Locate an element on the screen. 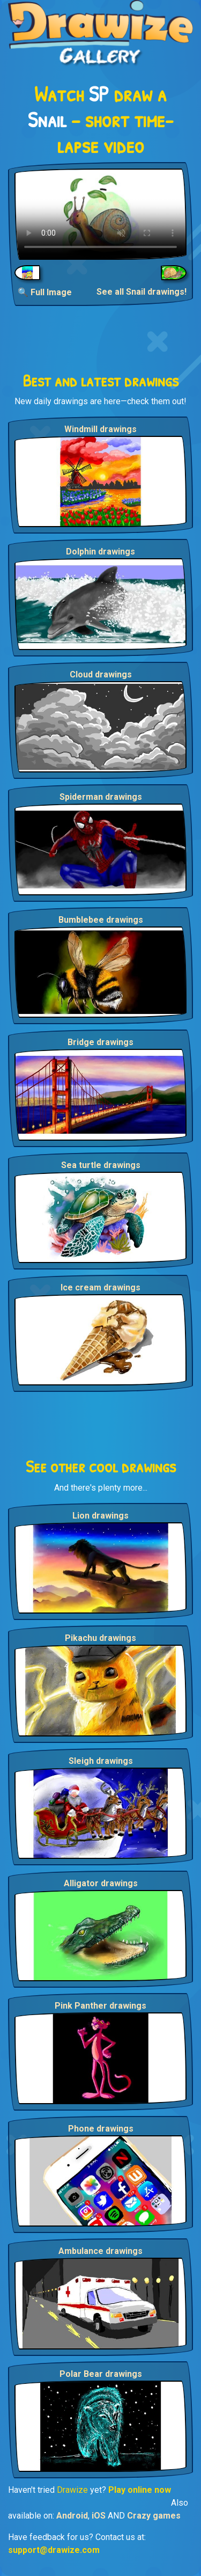  Pink Panther drawings is located at coordinates (100, 2006).